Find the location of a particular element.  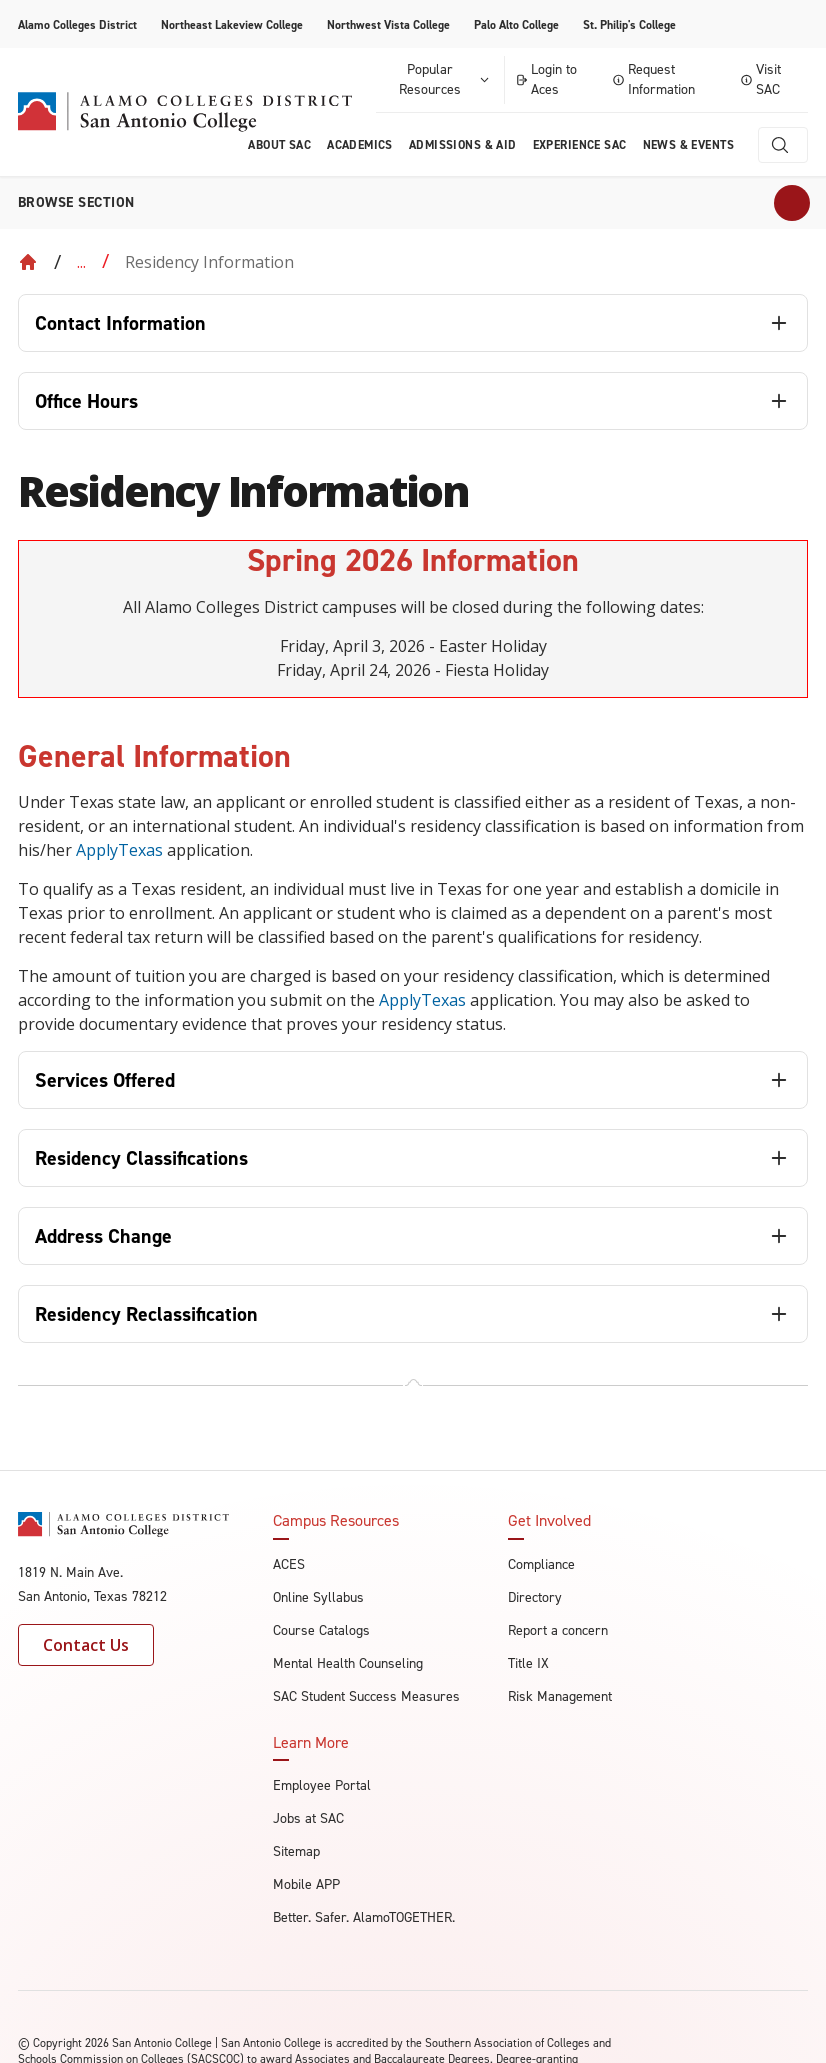

Title IX is located at coordinates (528, 1663).